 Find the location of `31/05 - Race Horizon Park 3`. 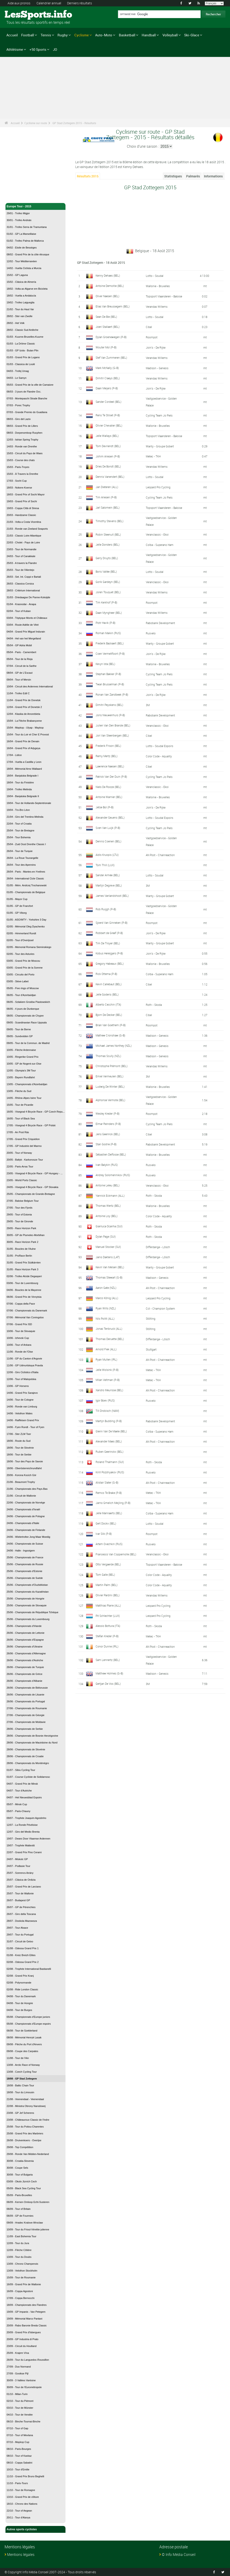

31/05 - Race Horizon Park 3 is located at coordinates (22, 1269).